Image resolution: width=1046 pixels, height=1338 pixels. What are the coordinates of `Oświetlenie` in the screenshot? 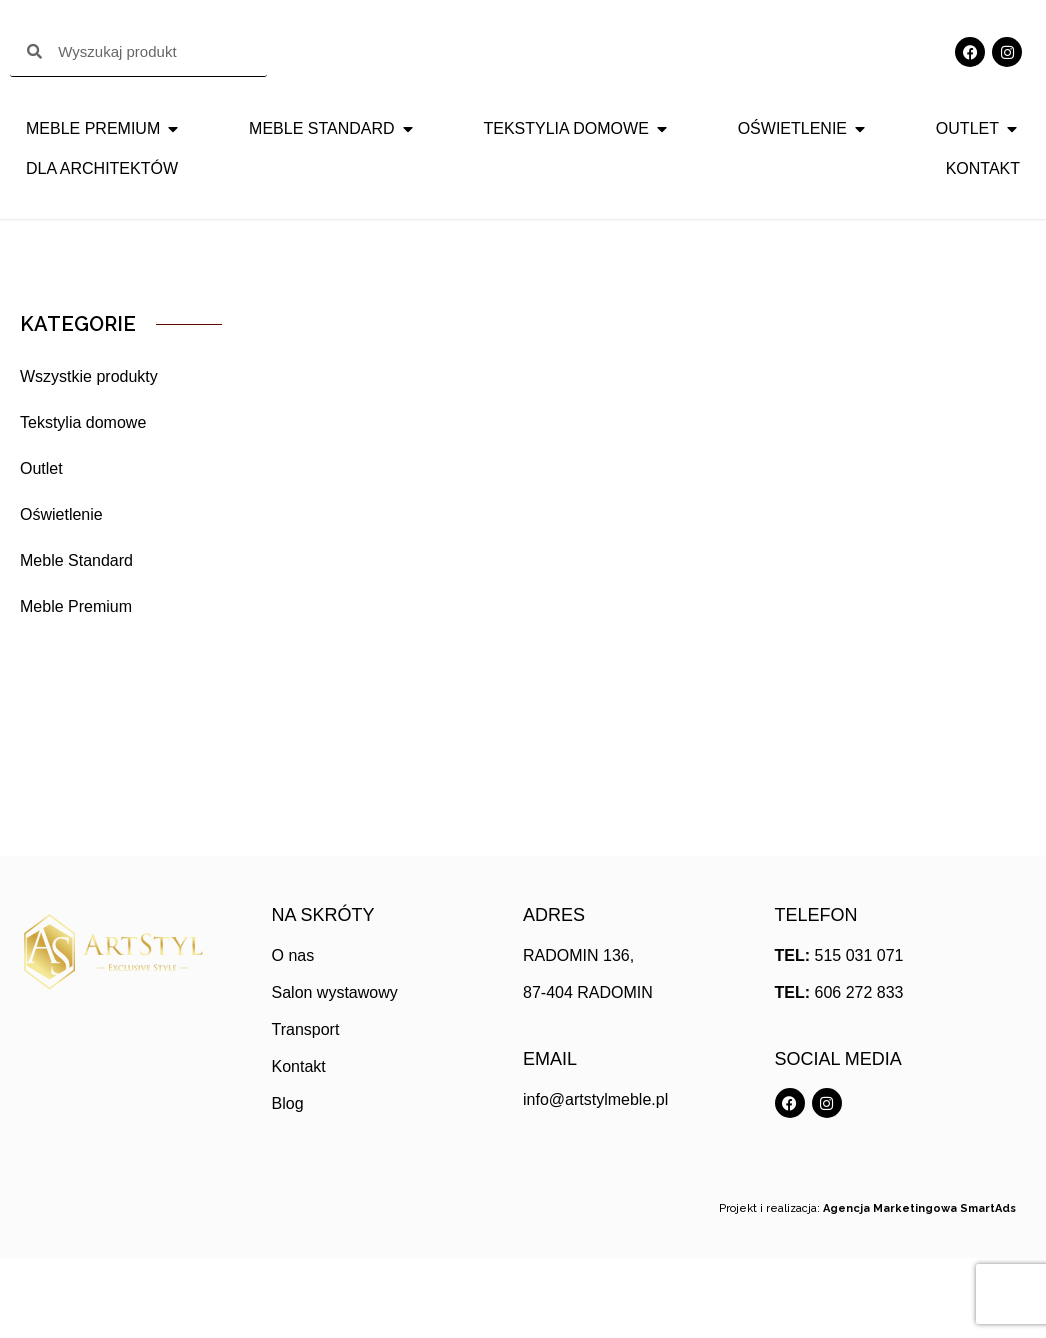 It's located at (61, 594).